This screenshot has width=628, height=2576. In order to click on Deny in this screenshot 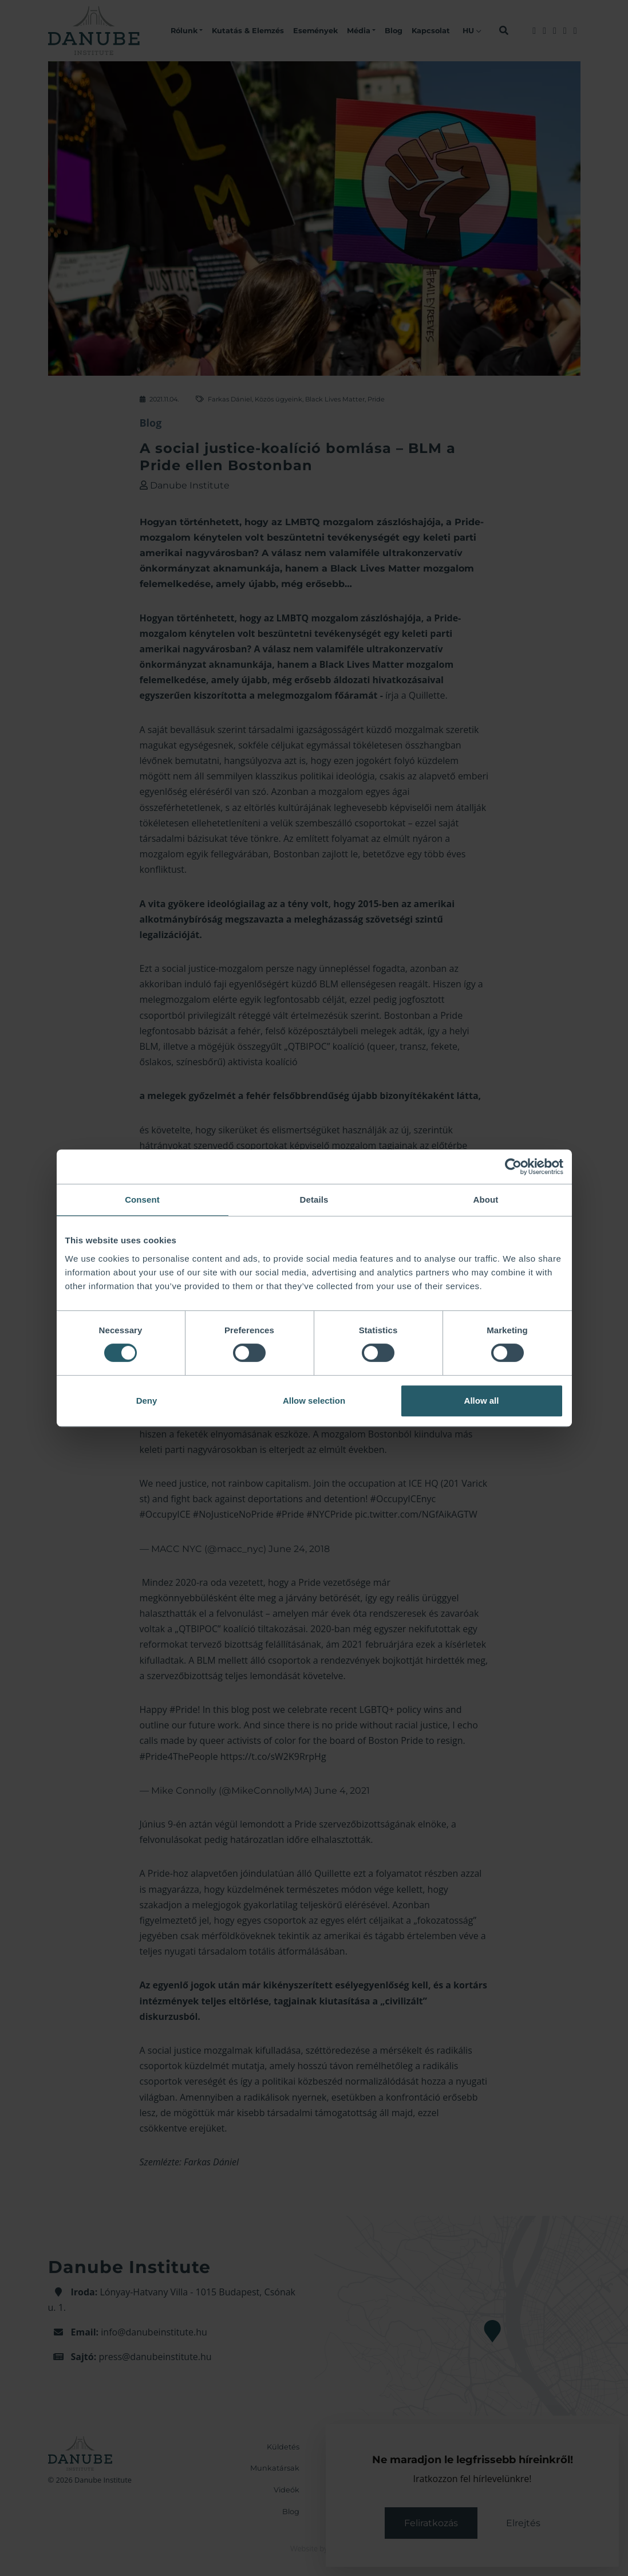, I will do `click(146, 1400)`.